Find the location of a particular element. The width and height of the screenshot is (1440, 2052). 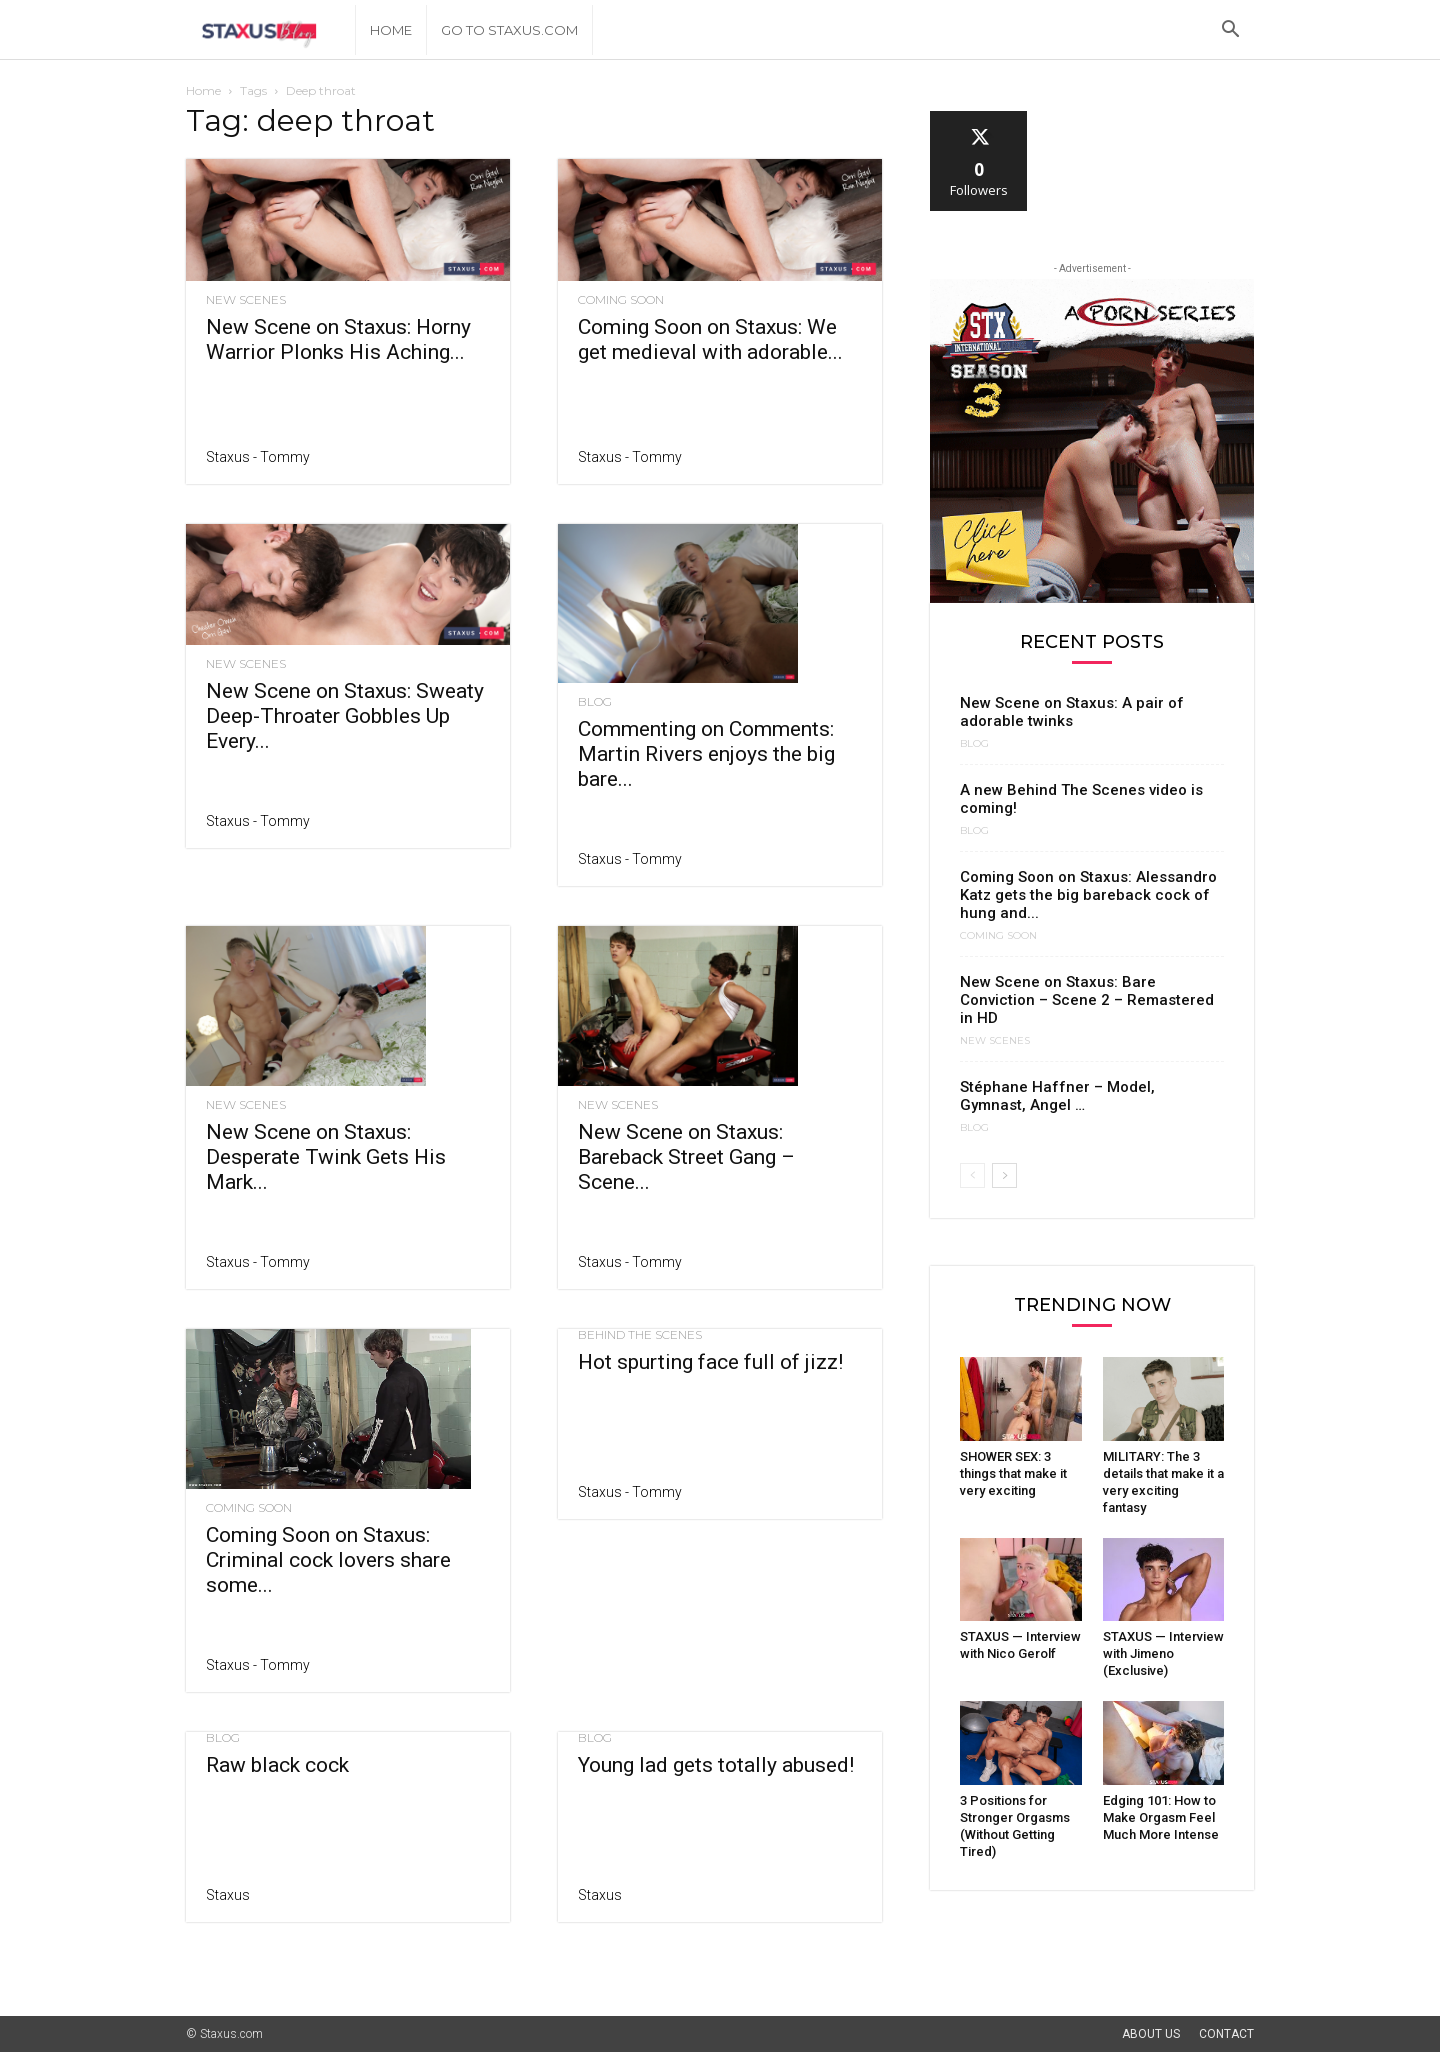

[next-page] is located at coordinates (1004, 1175).